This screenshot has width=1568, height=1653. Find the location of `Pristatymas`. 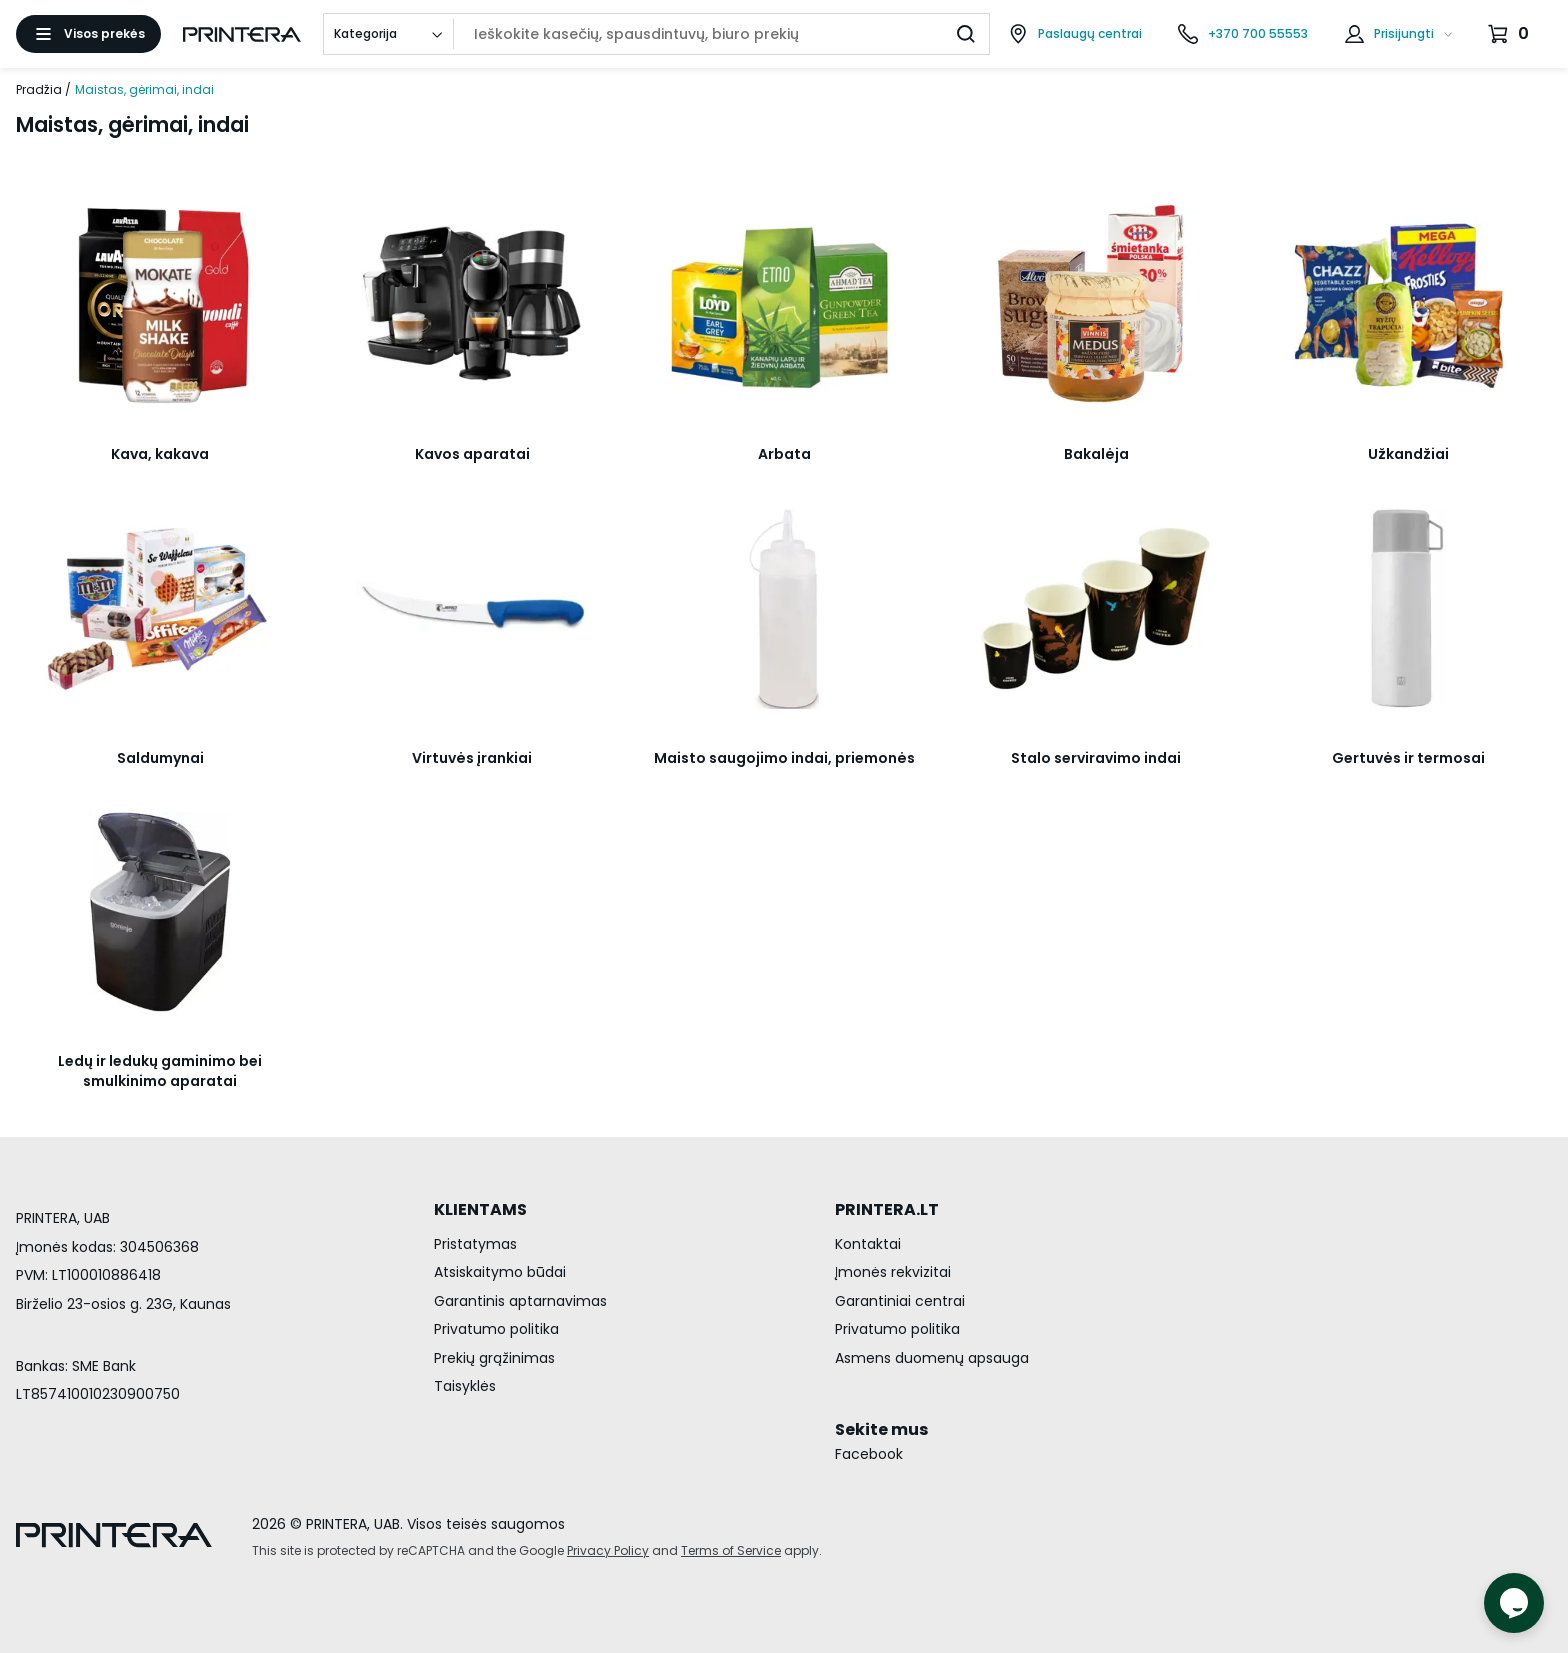

Pristatymas is located at coordinates (475, 1244).